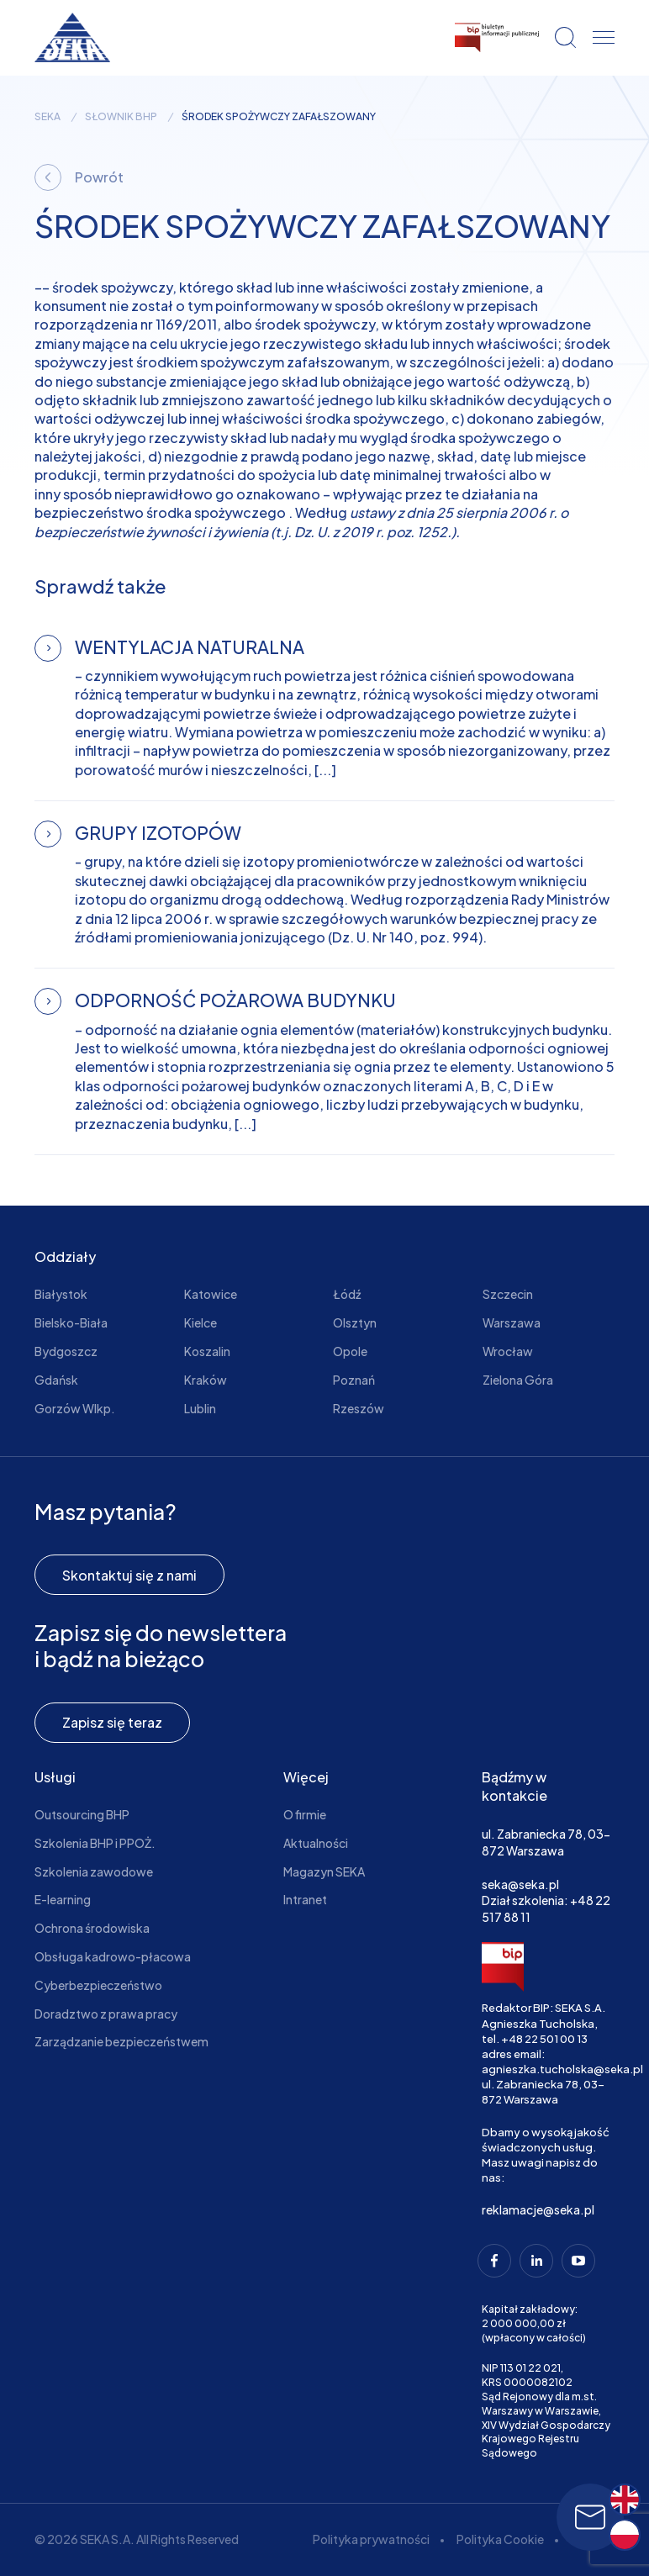 Image resolution: width=649 pixels, height=2576 pixels. Describe the element at coordinates (112, 1956) in the screenshot. I see `Obsługa kadrowo-płacowa` at that location.